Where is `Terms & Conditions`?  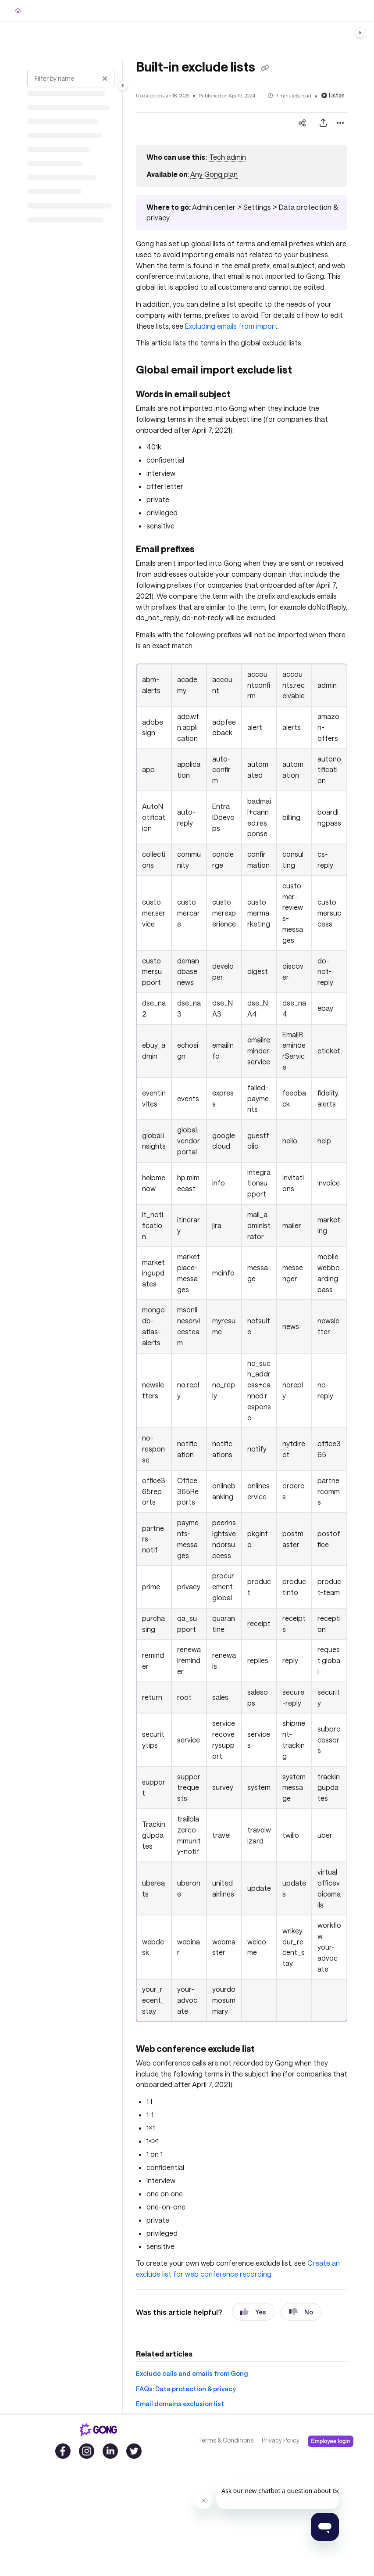 Terms & Conditions is located at coordinates (225, 2440).